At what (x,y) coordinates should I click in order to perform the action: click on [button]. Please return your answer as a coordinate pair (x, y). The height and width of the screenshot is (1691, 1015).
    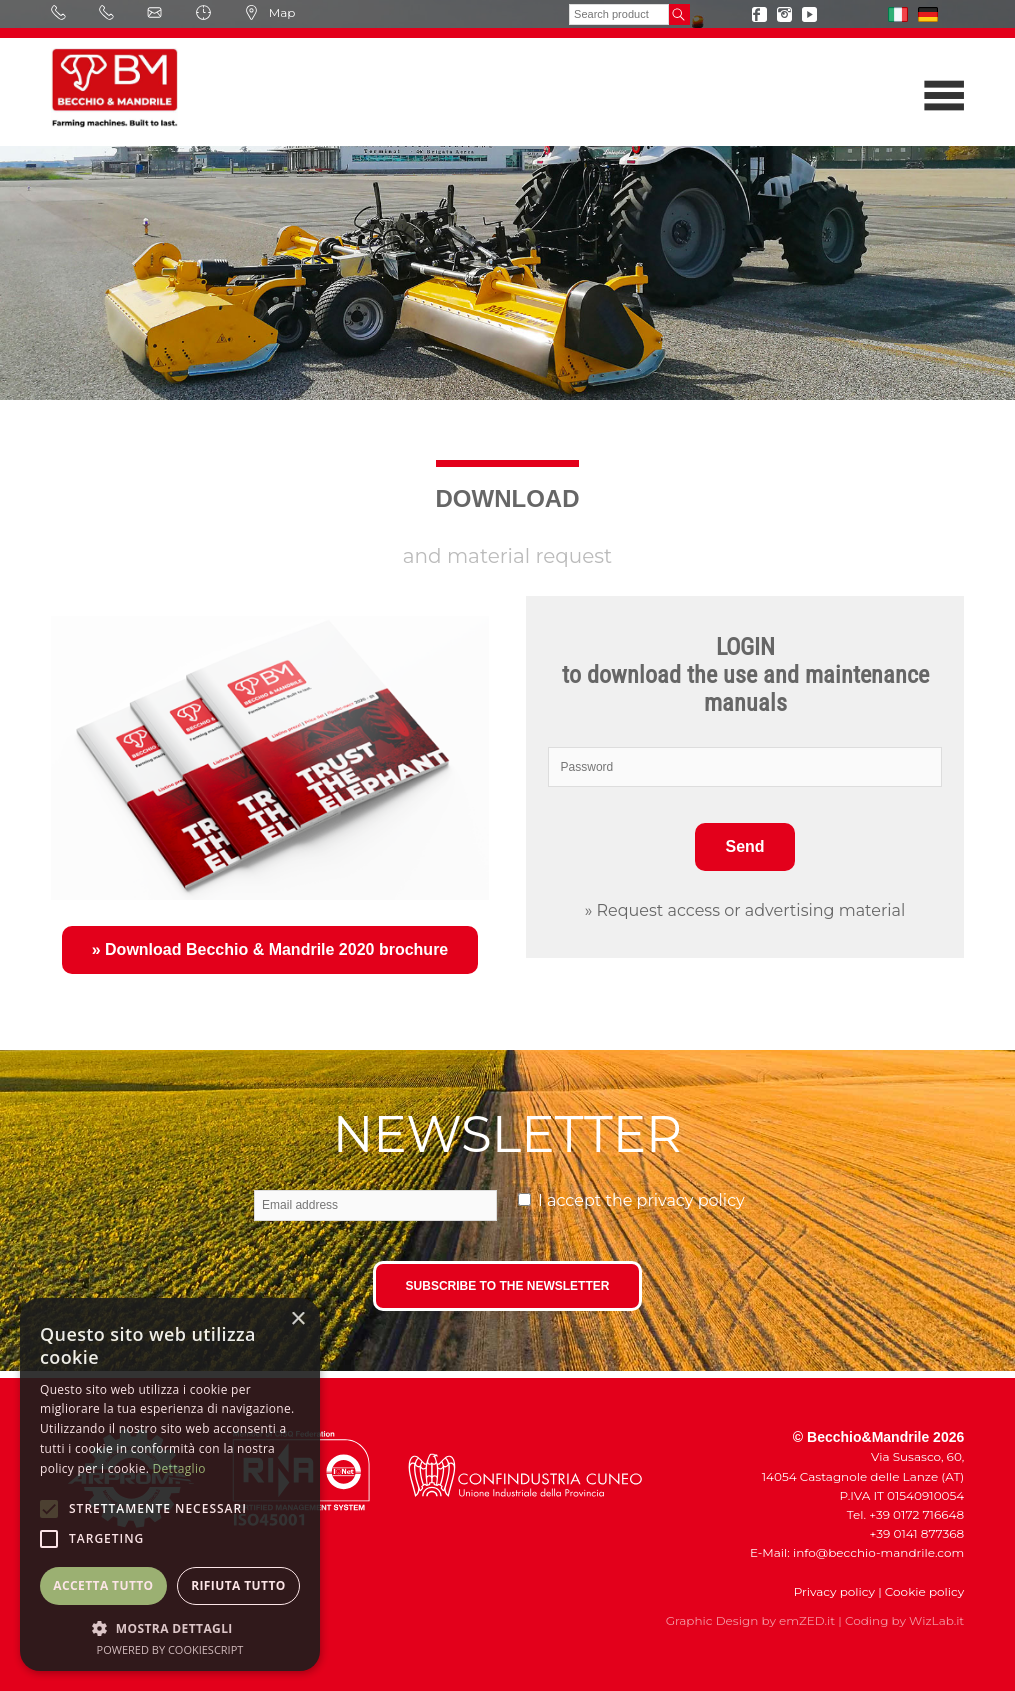
    Looking at the image, I should click on (170, 1627).